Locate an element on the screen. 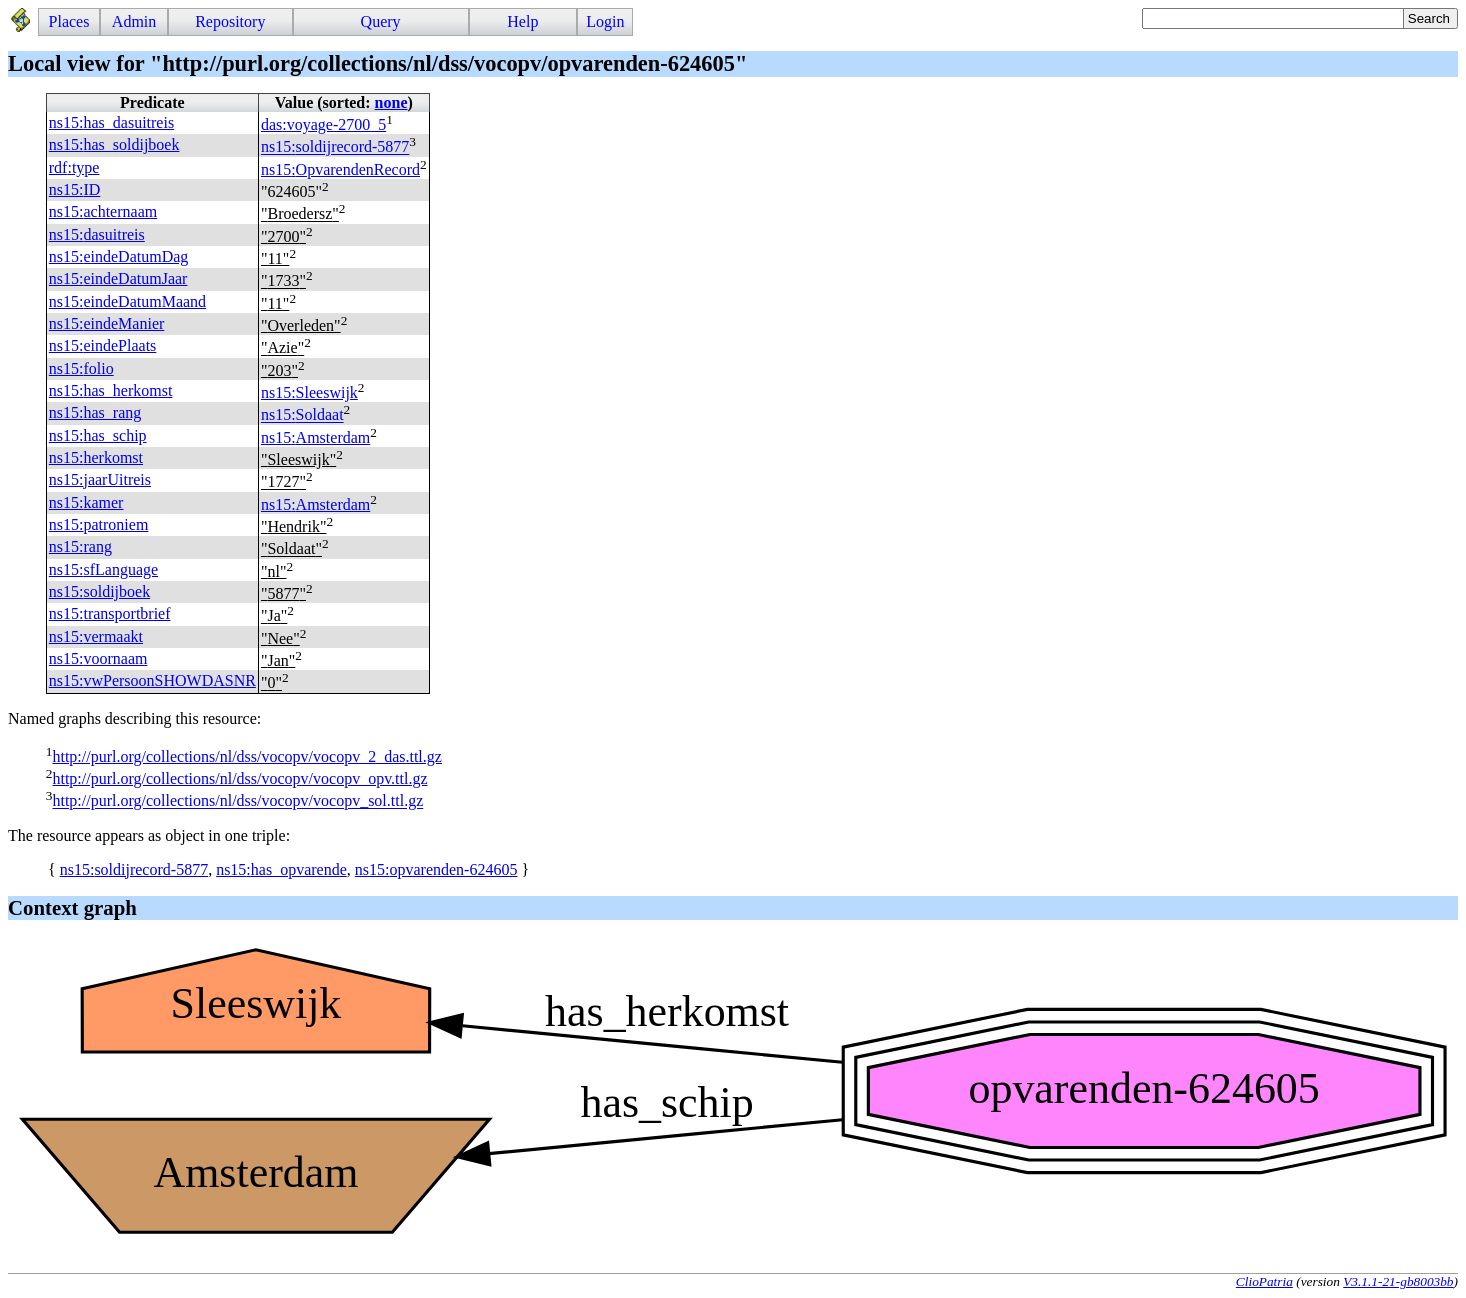 This screenshot has width=1466, height=1298. http://purl.org/collections/nl/dss/vocopv/vocopv_2_das.ttl.gz is located at coordinates (246, 756).